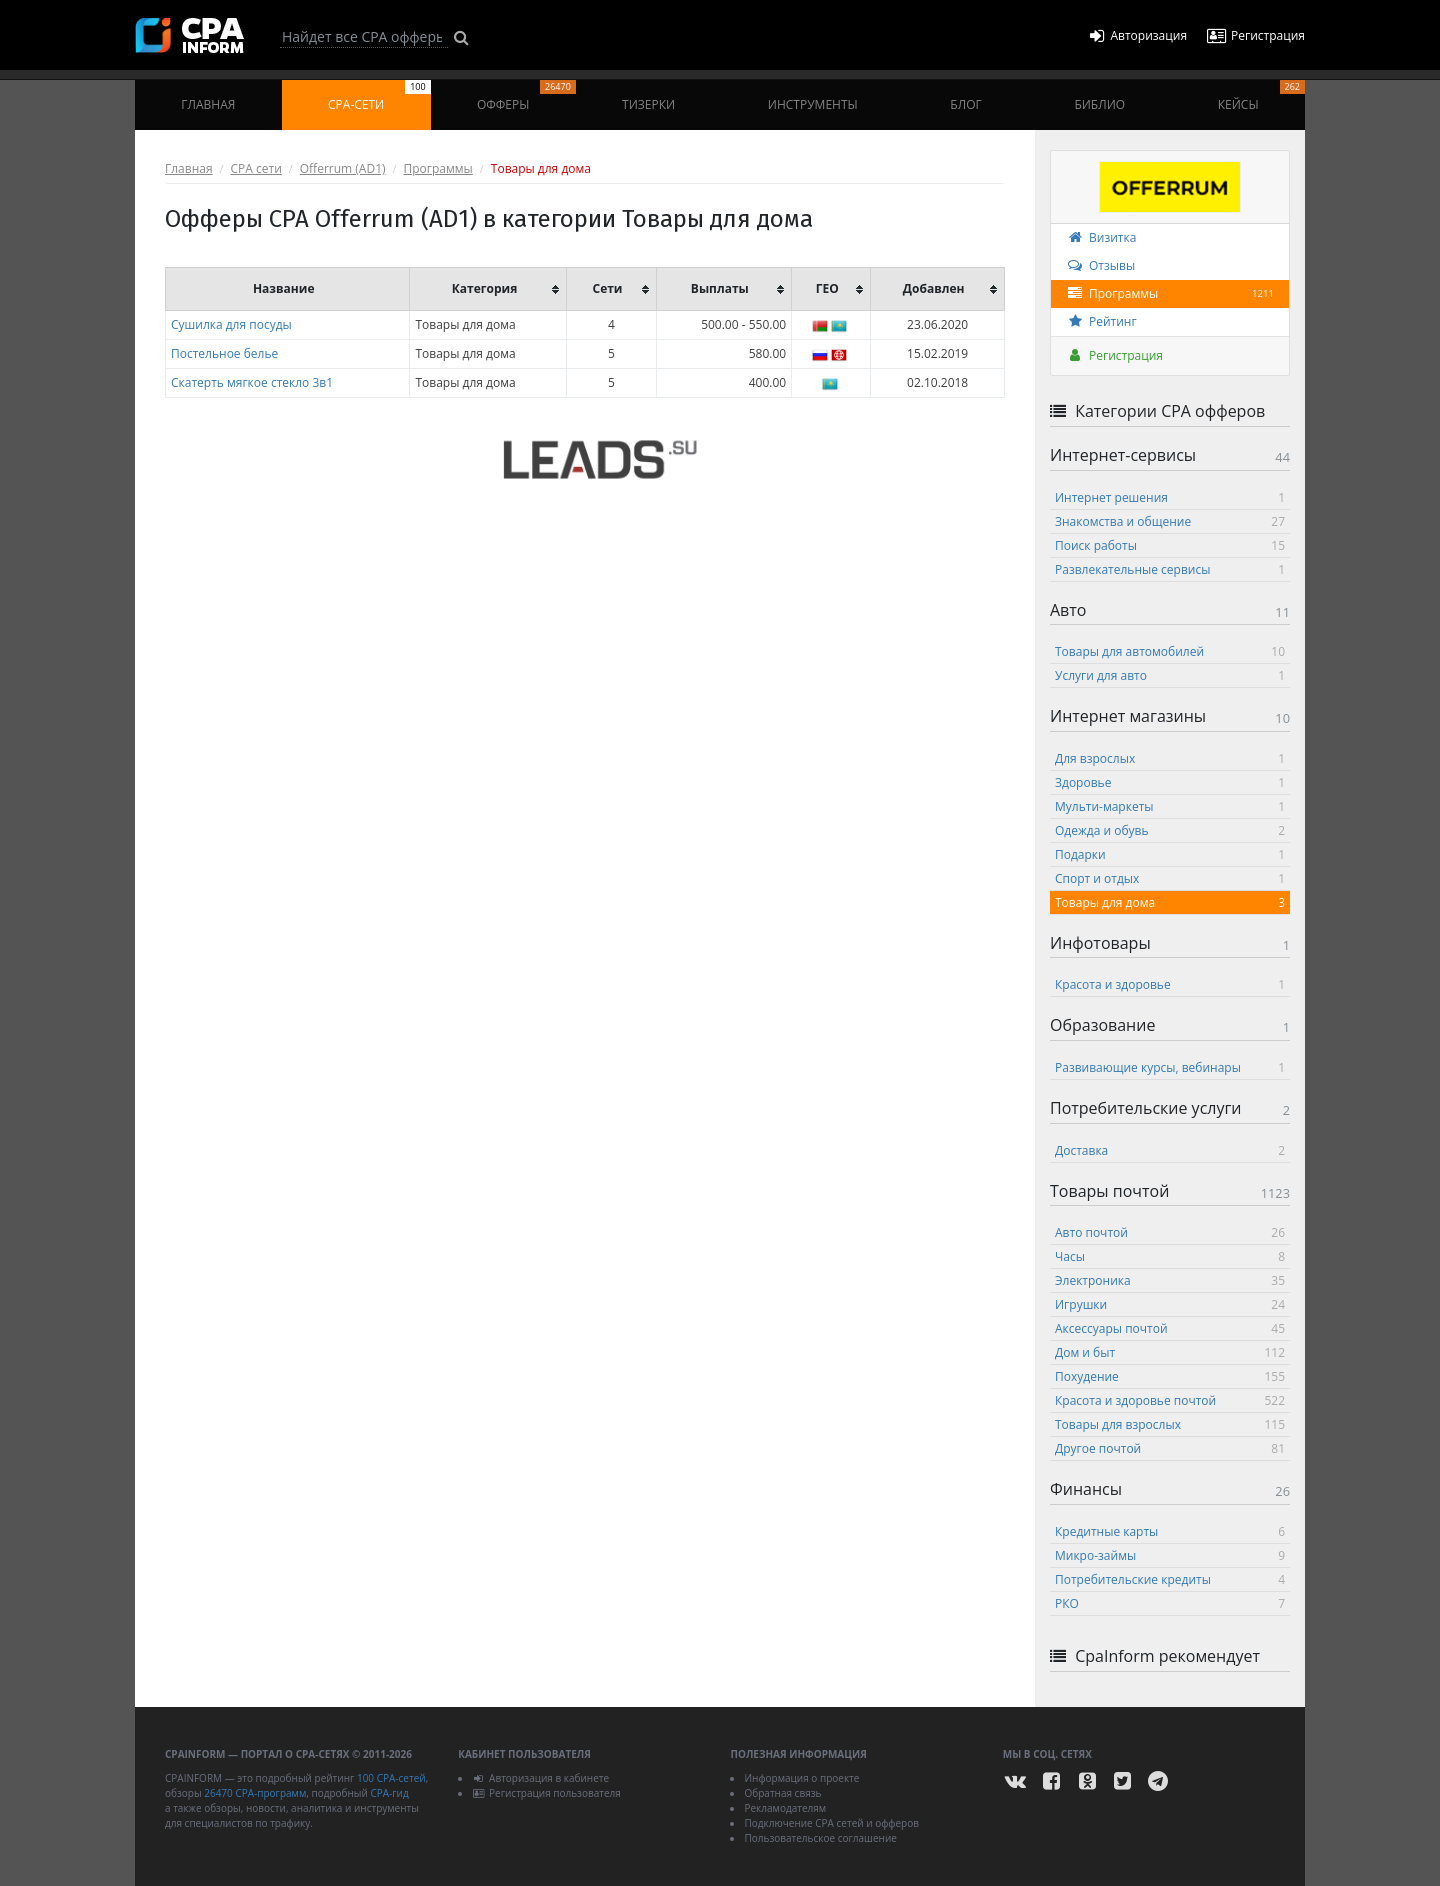  Describe the element at coordinates (785, 1808) in the screenshot. I see `Рекламодателям` at that location.